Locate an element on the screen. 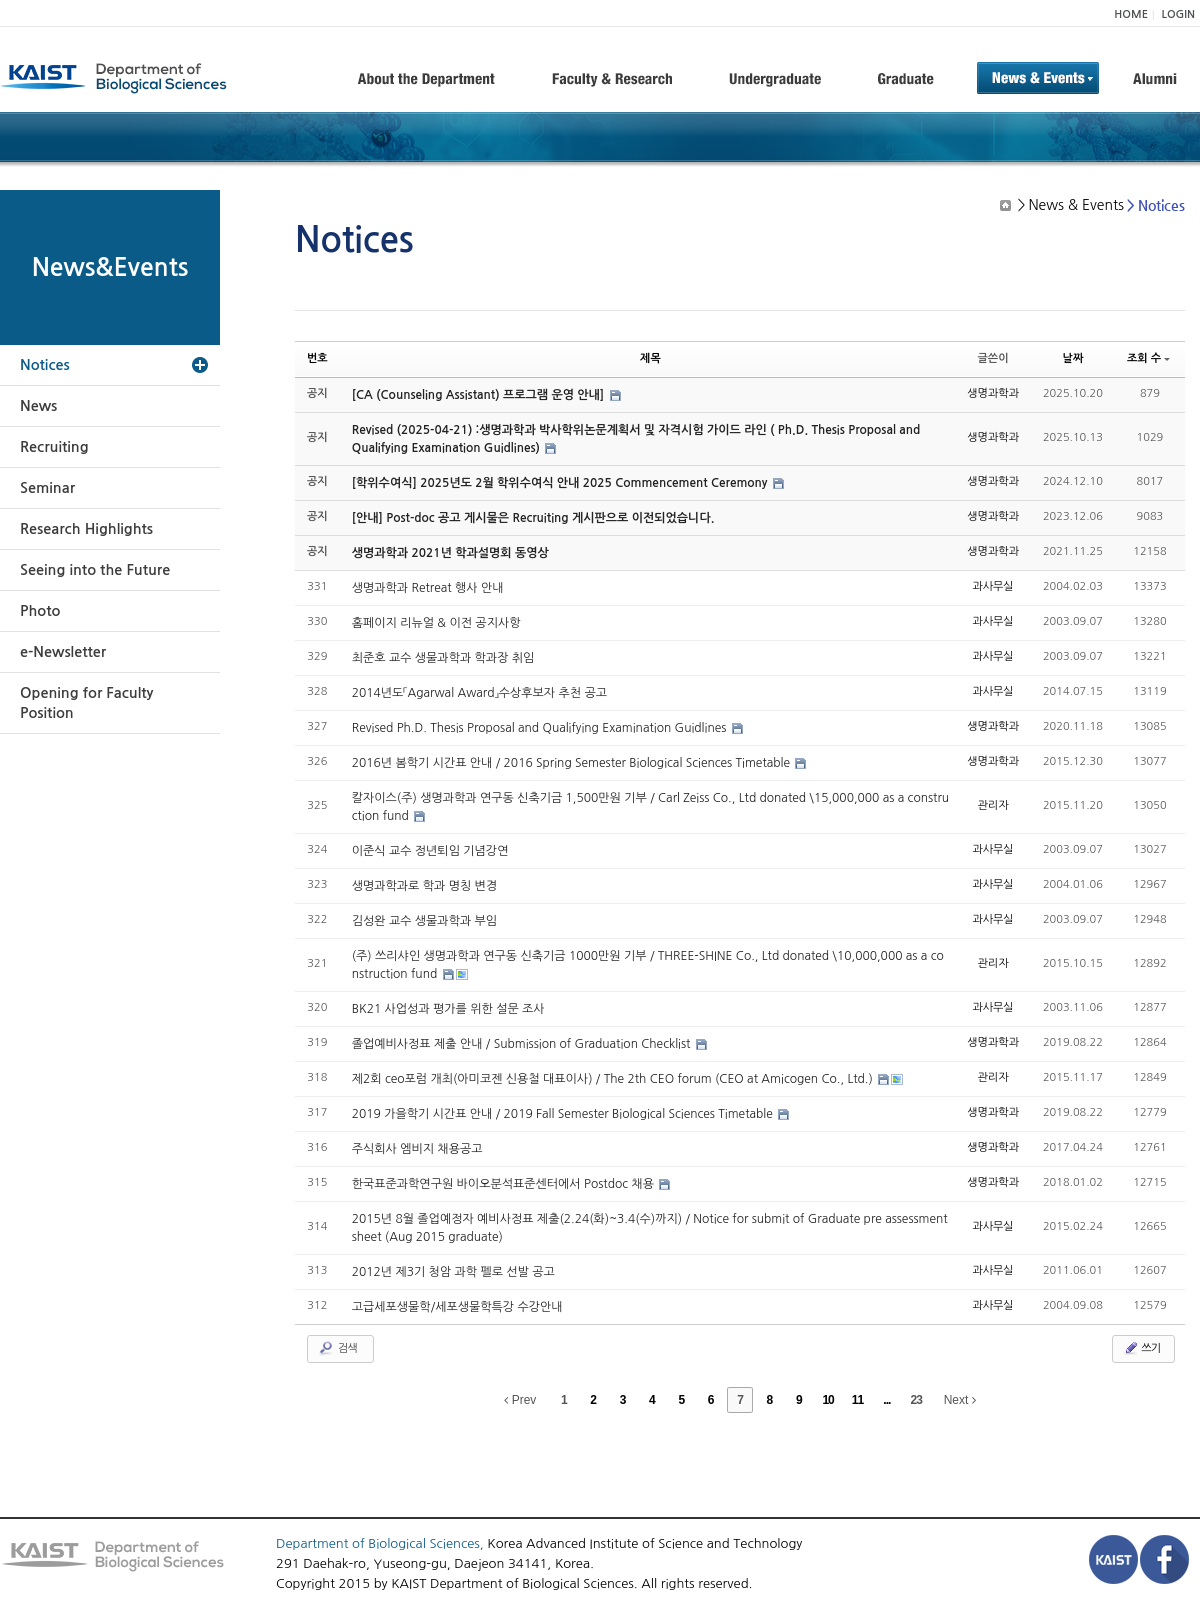 Image resolution: width=1200 pixels, height=1618 pixels. Seeing into the Future is located at coordinates (95, 570).